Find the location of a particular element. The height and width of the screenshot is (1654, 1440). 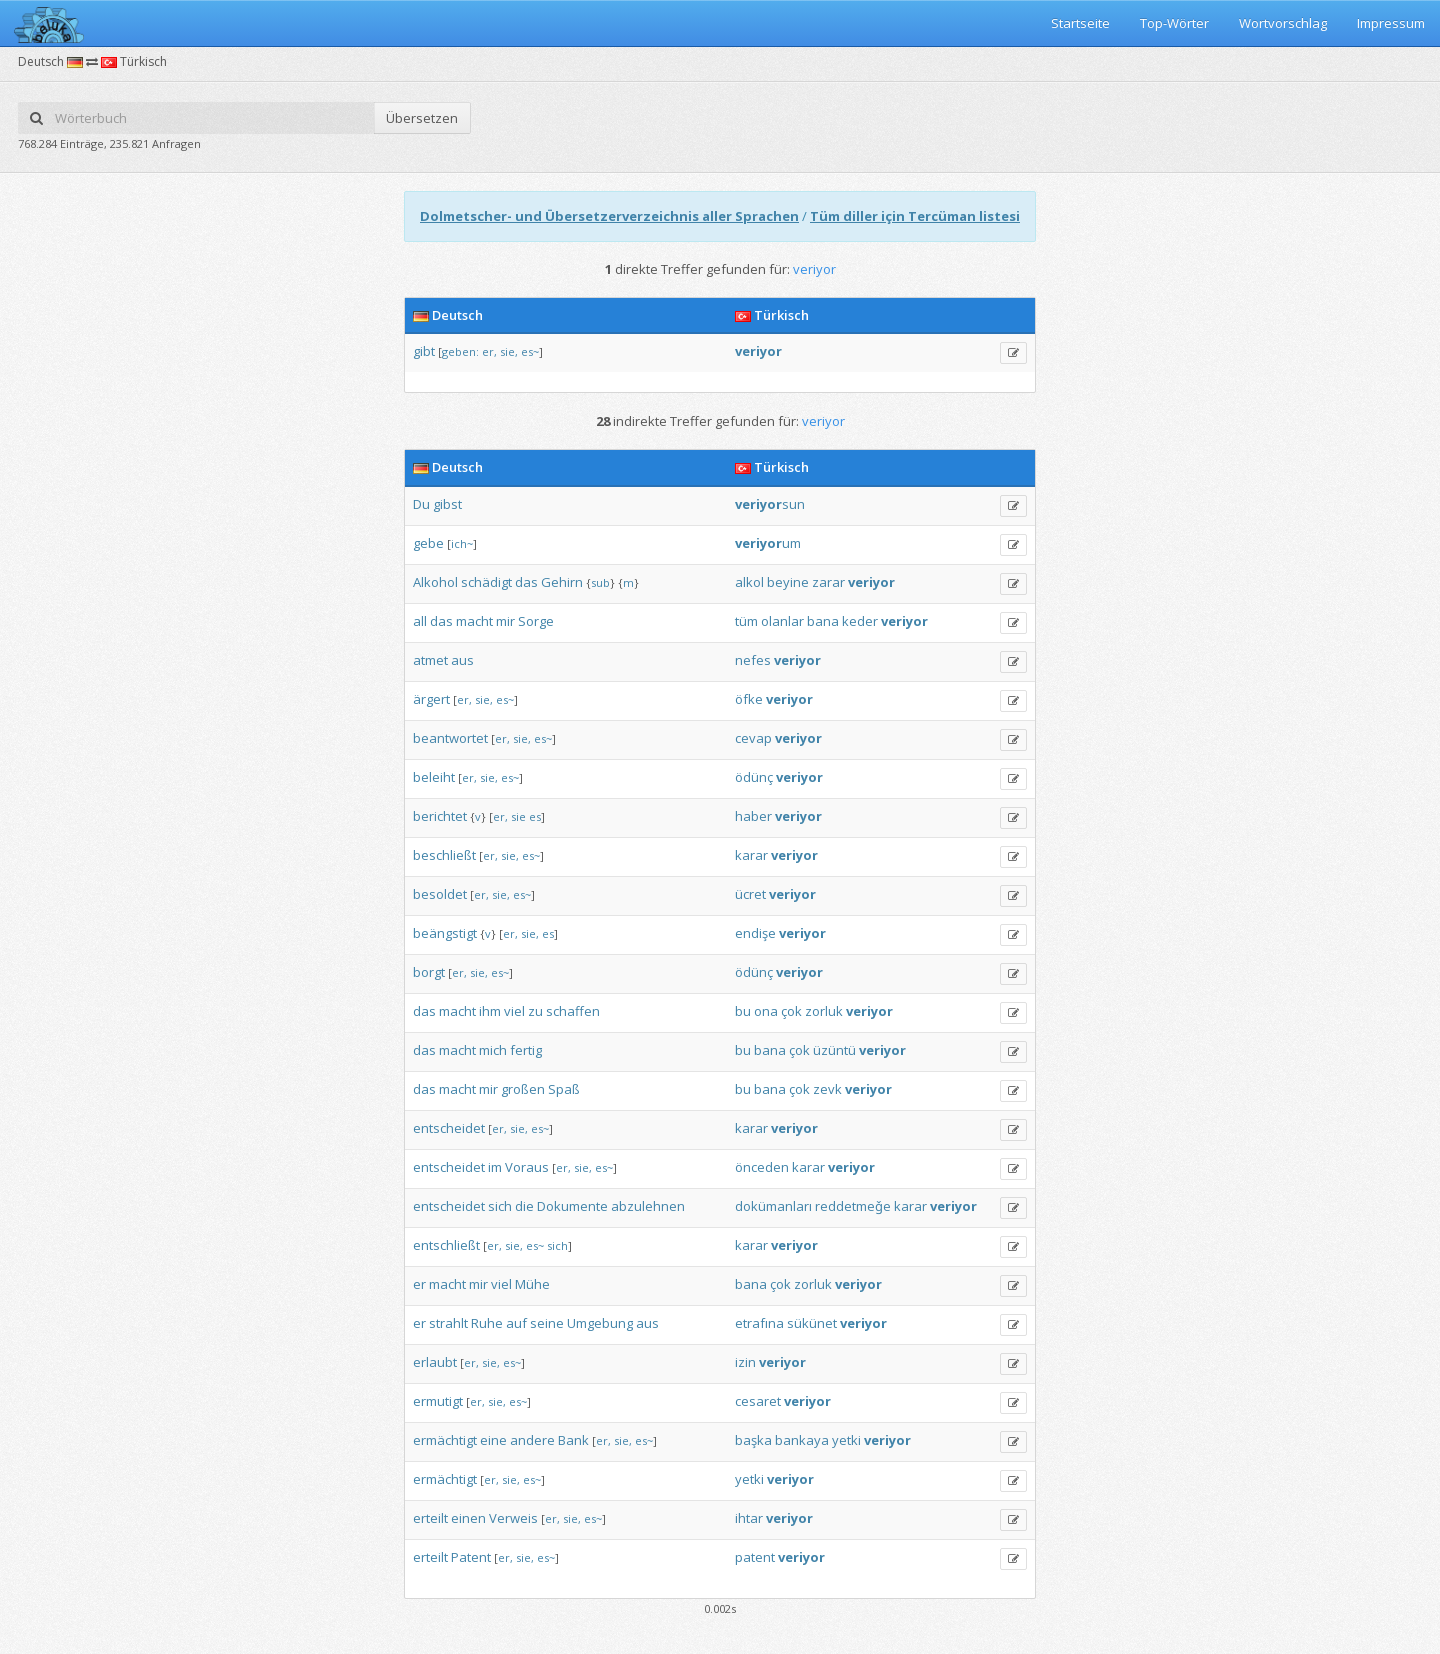

abzulehnen is located at coordinates (648, 1206).